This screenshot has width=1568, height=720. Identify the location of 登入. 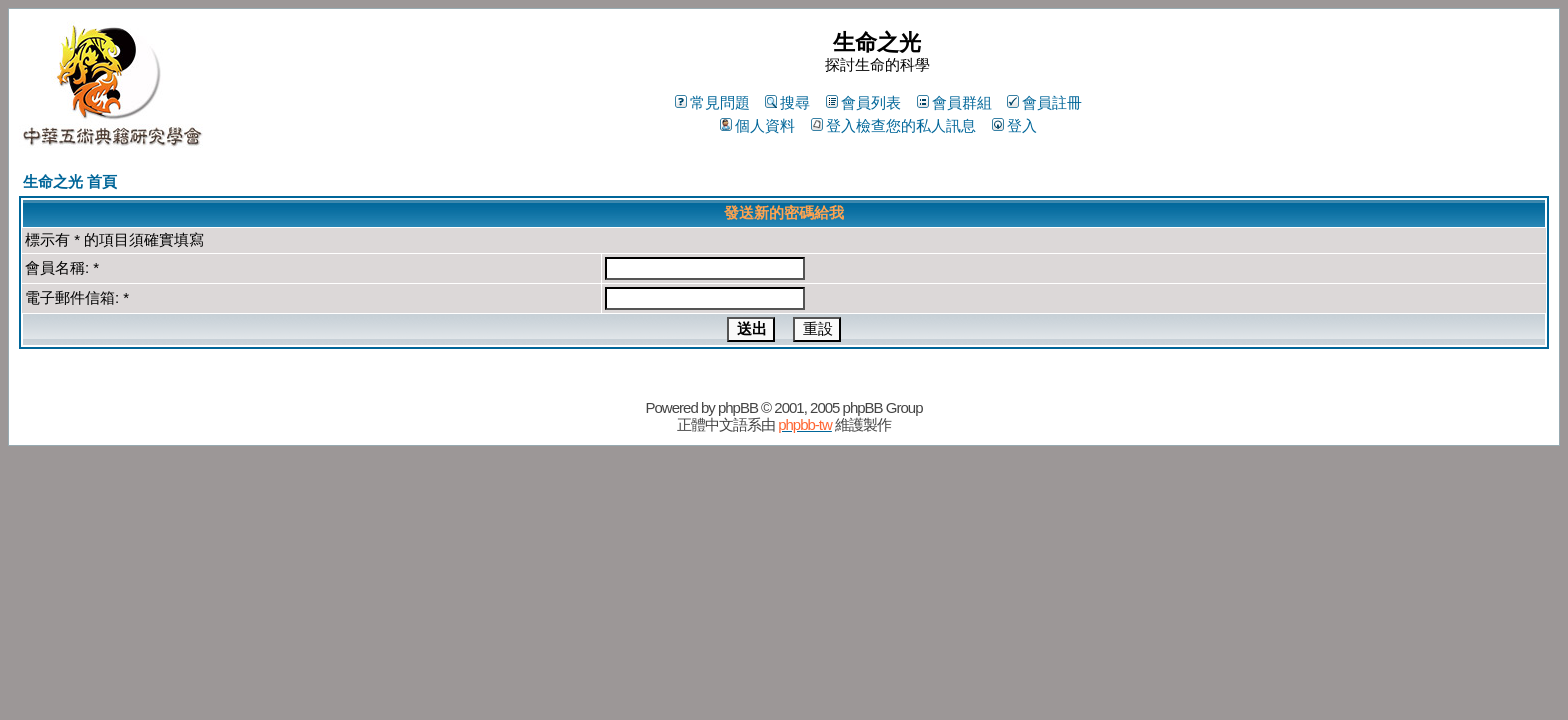
(1014, 125).